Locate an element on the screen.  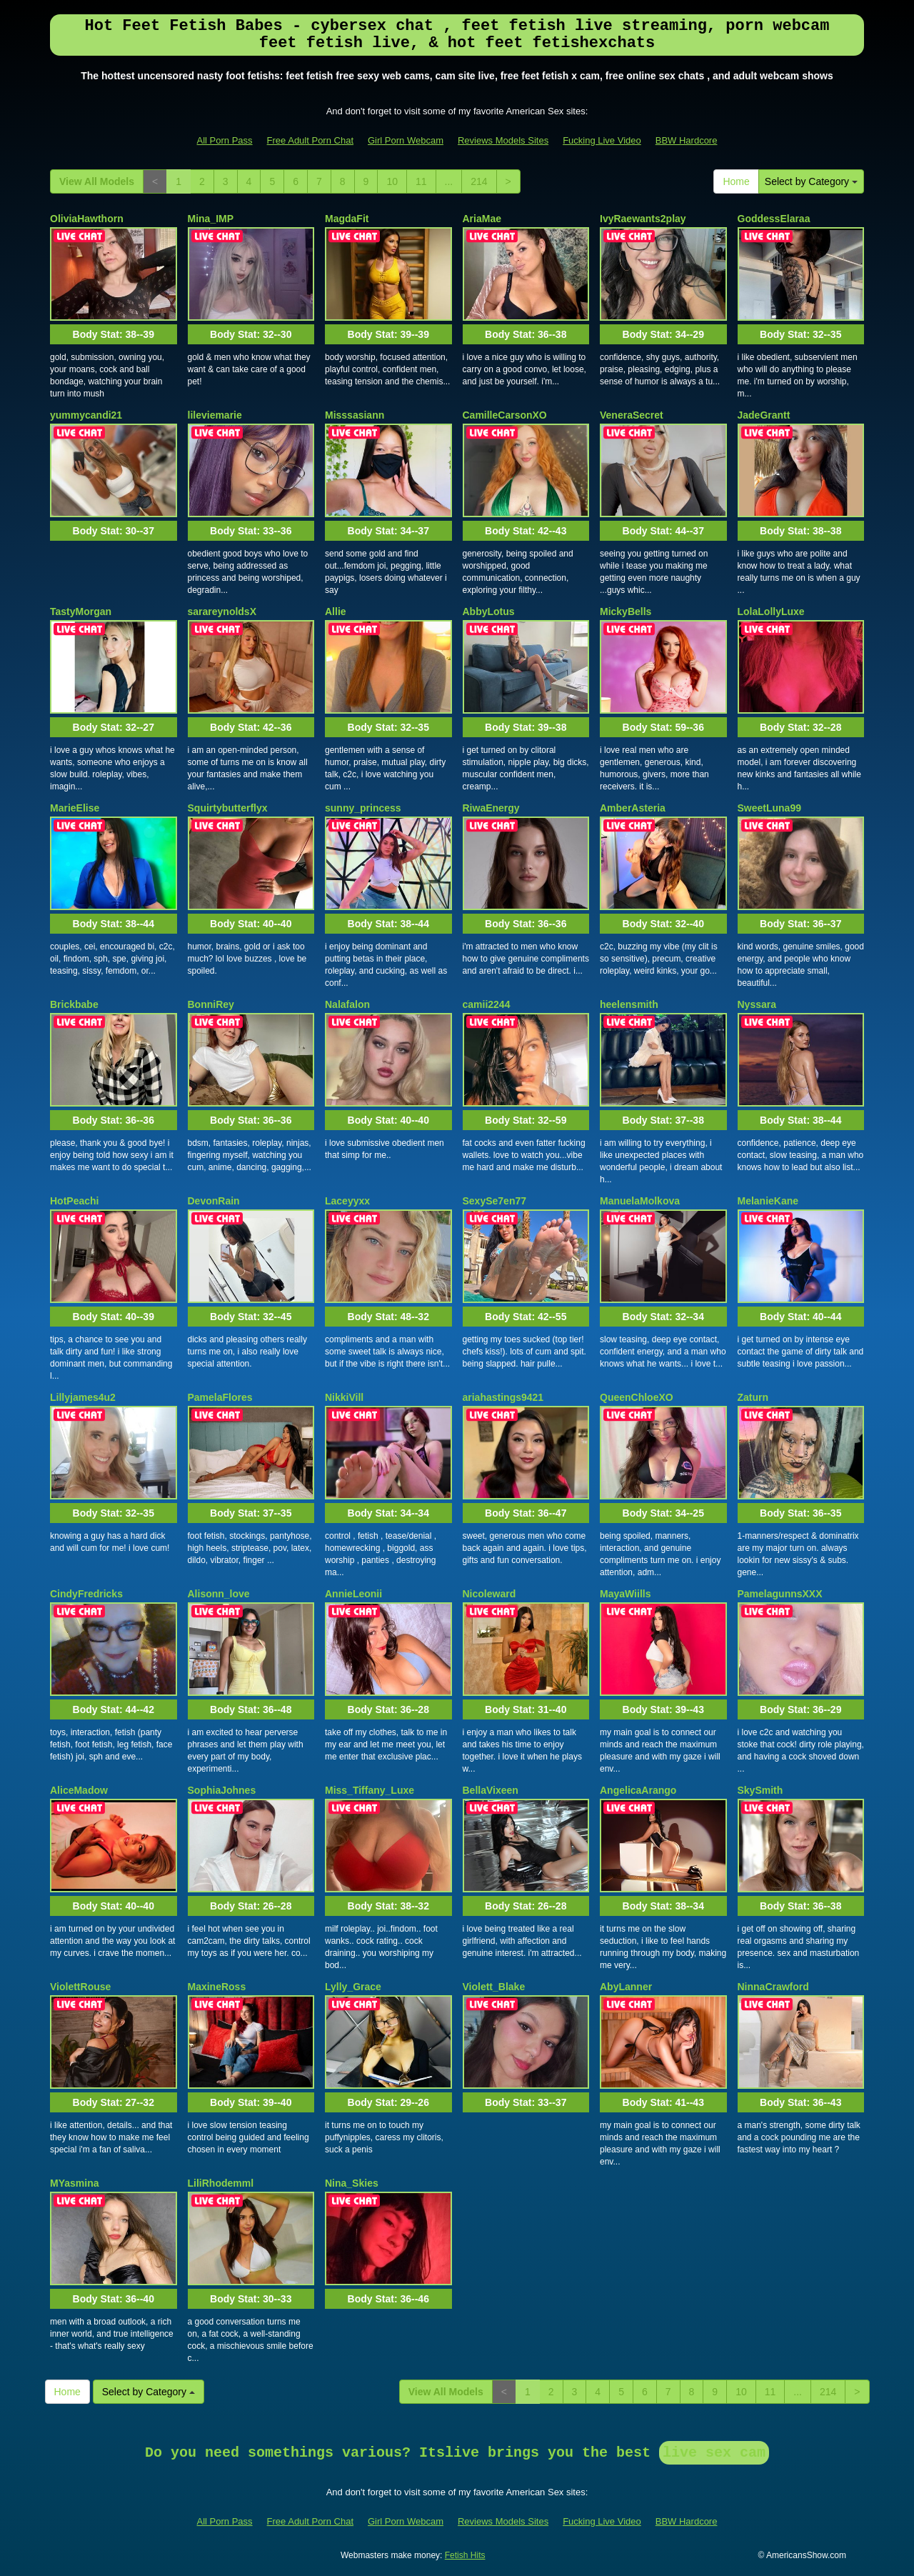
AliceMadow is located at coordinates (79, 1790).